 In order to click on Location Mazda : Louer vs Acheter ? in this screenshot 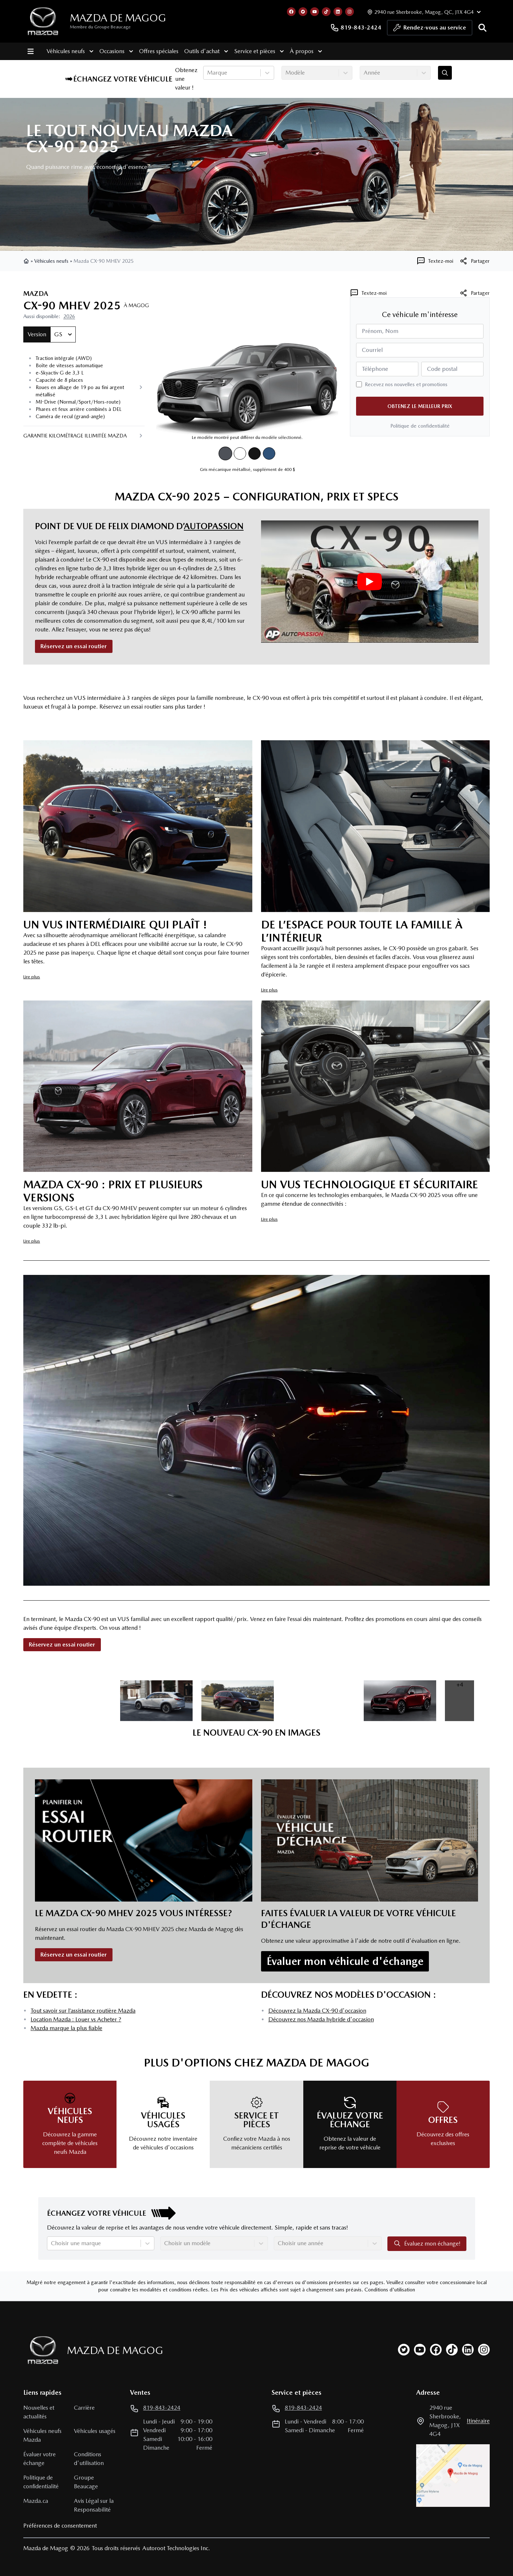, I will do `click(76, 2019)`.